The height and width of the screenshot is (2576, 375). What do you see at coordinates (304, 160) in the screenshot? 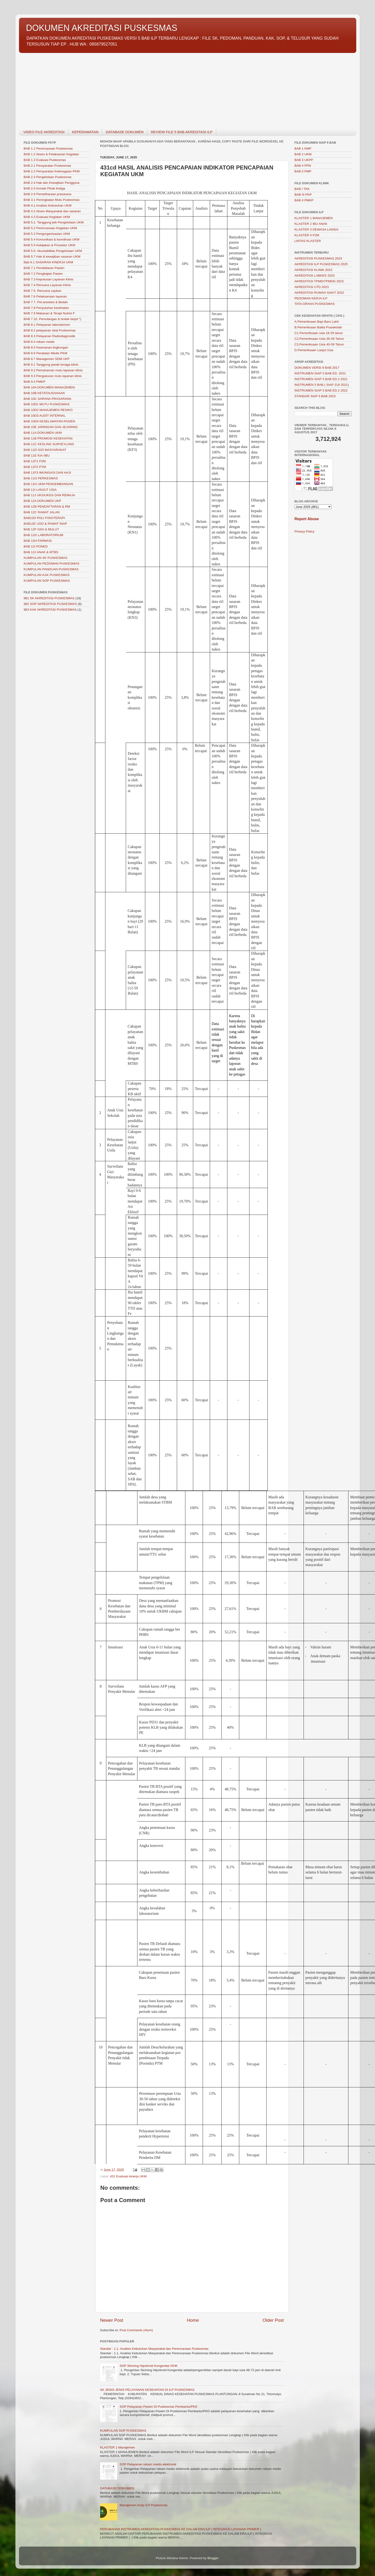
I see `BAB 3 UKPP` at bounding box center [304, 160].